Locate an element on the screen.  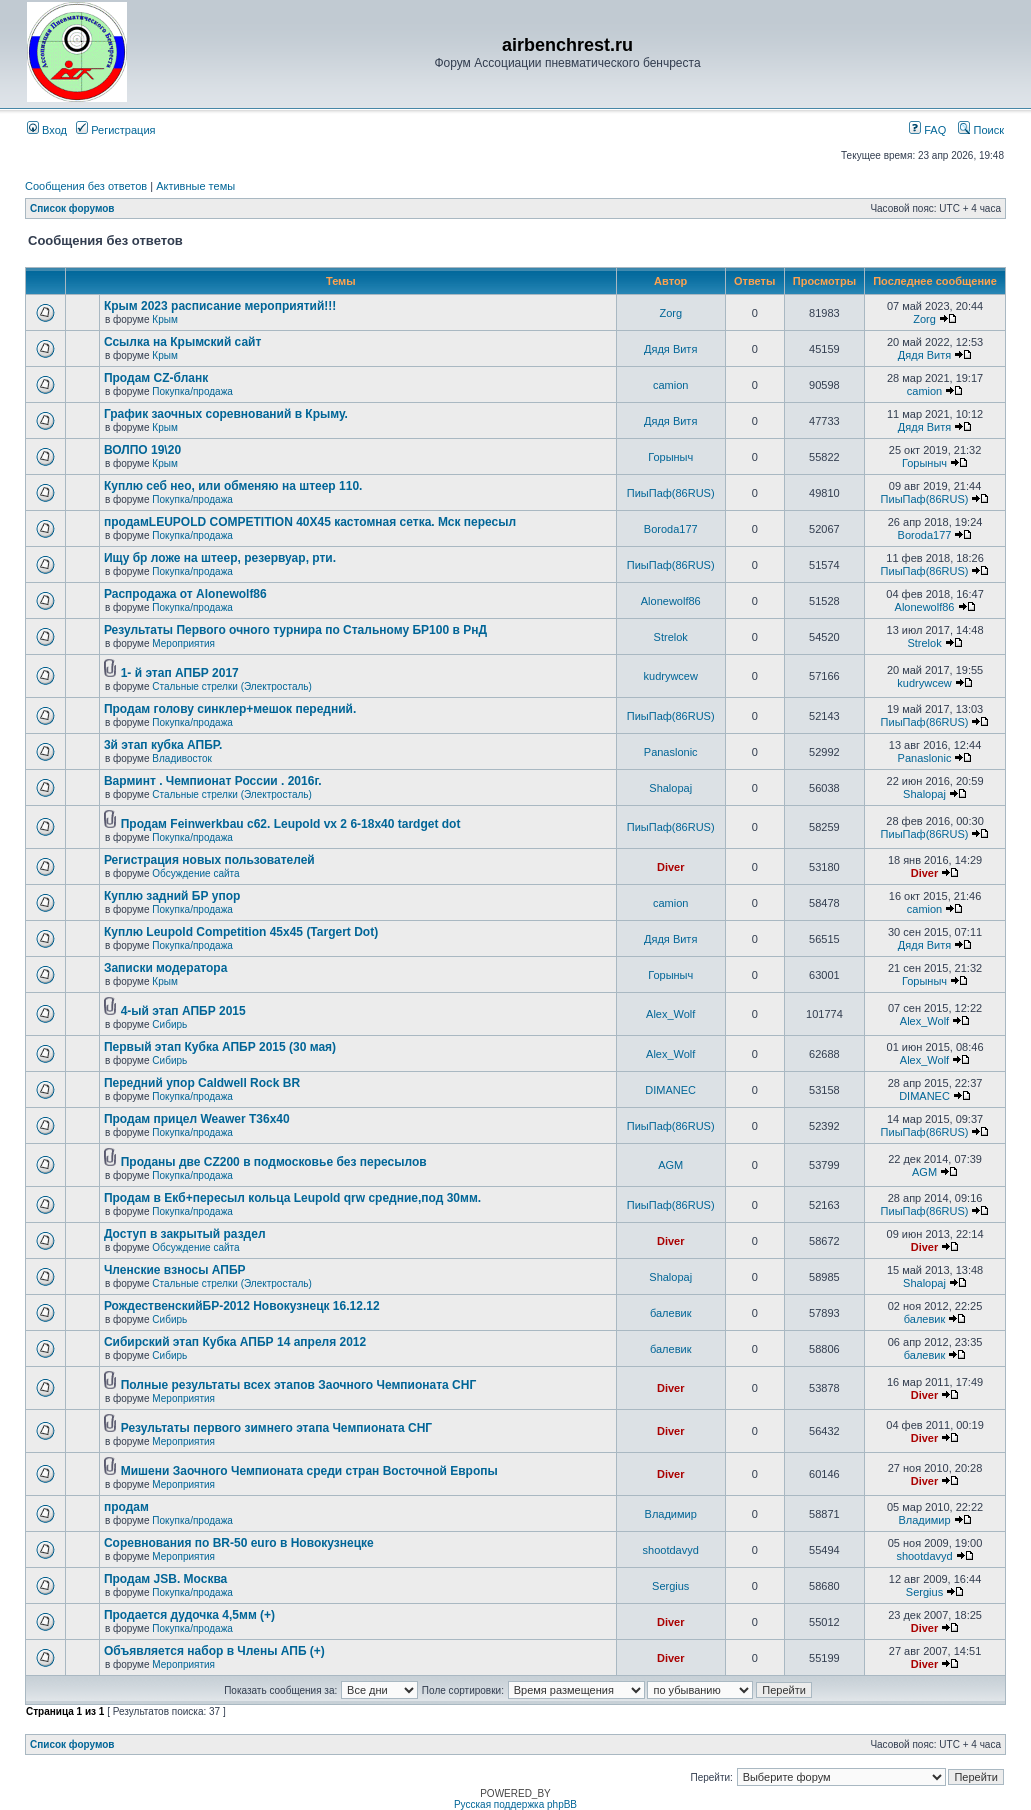
Ссылка на Крымский сайт is located at coordinates (182, 342).